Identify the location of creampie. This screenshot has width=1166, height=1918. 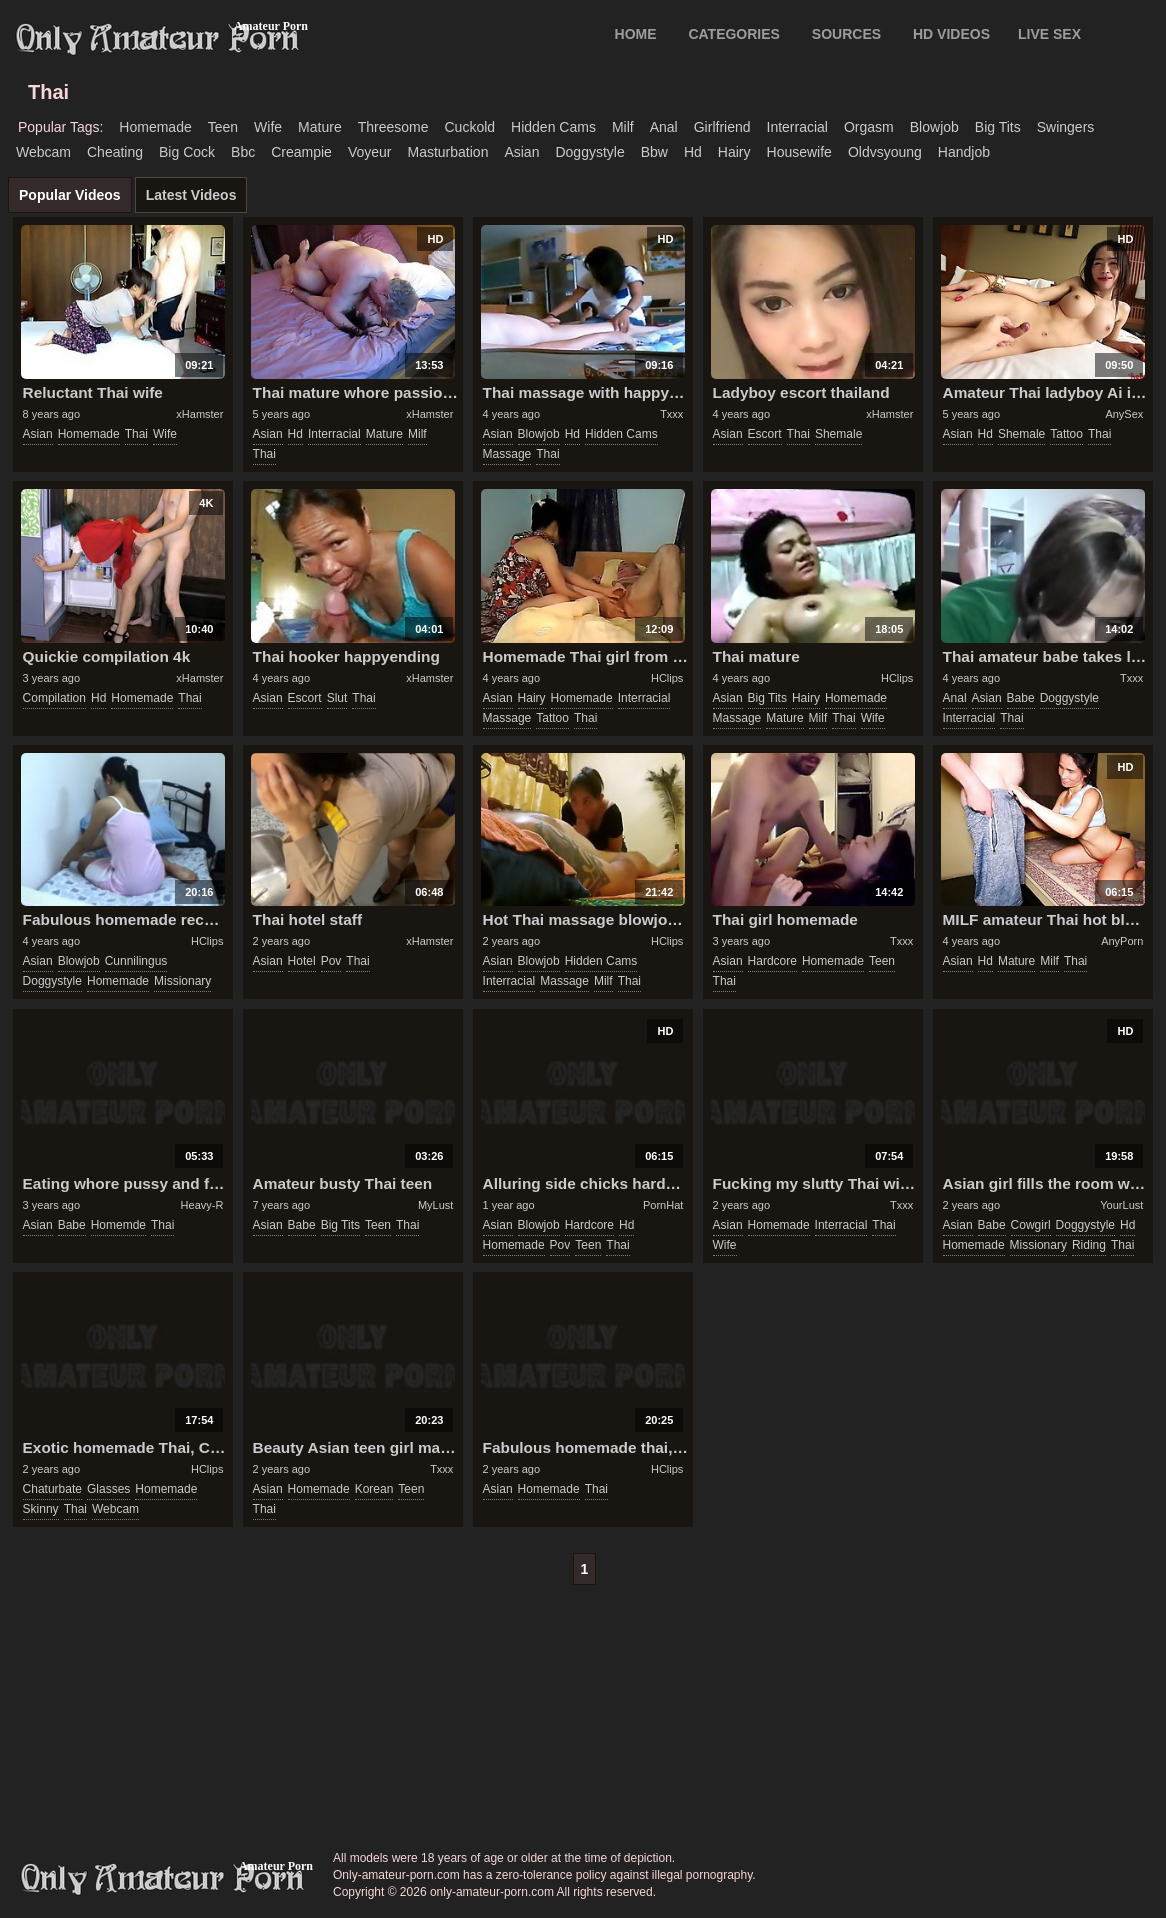
(301, 152).